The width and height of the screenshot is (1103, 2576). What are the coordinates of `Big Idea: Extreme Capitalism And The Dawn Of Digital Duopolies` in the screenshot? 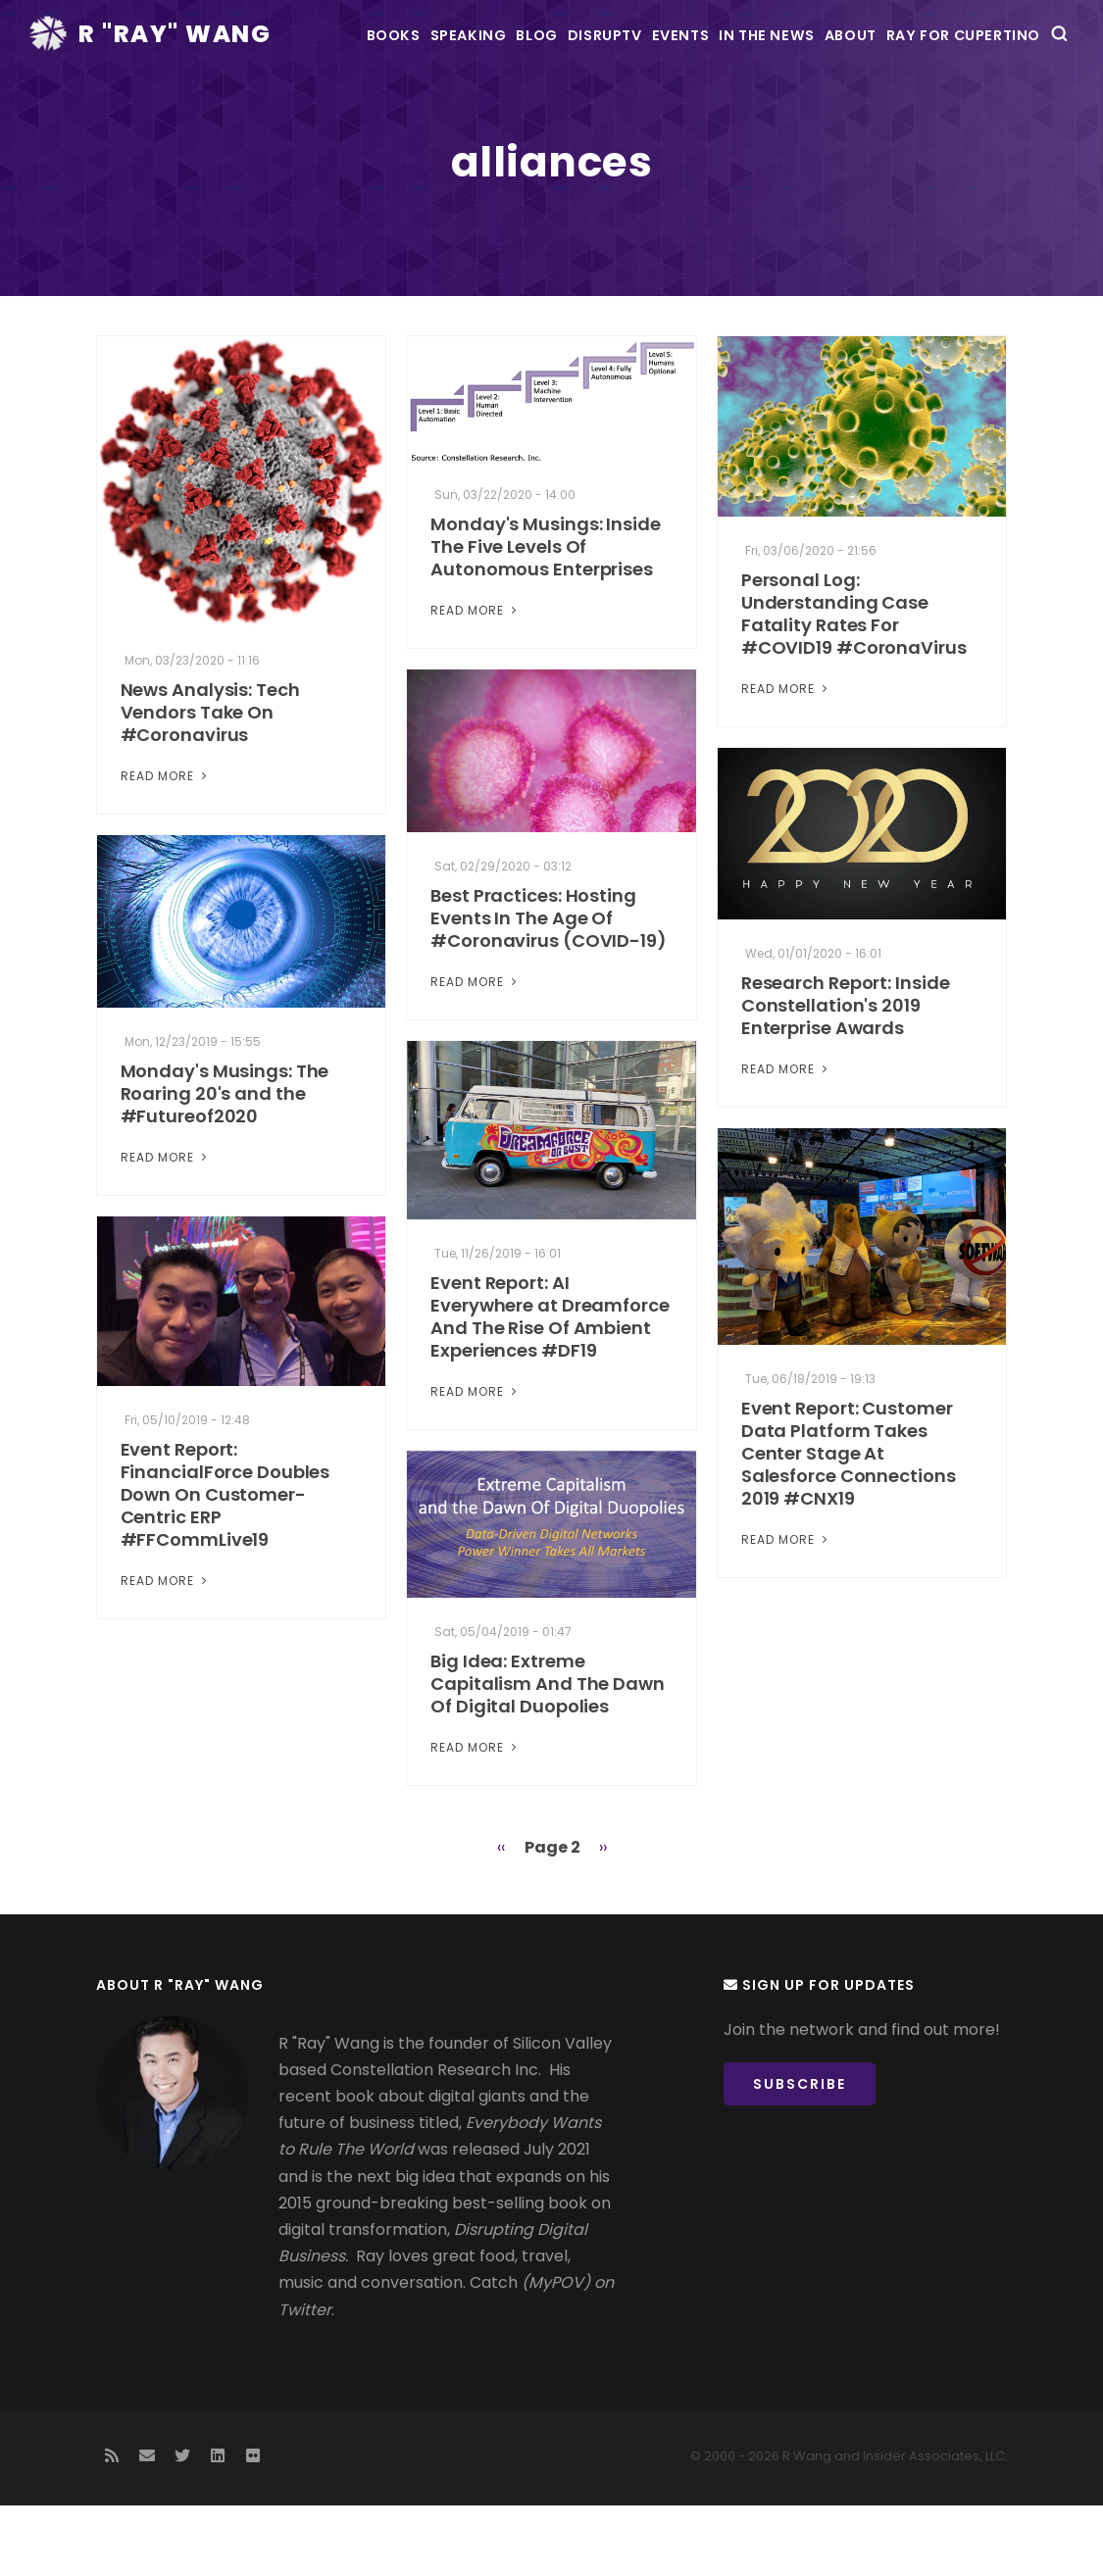 It's located at (547, 1754).